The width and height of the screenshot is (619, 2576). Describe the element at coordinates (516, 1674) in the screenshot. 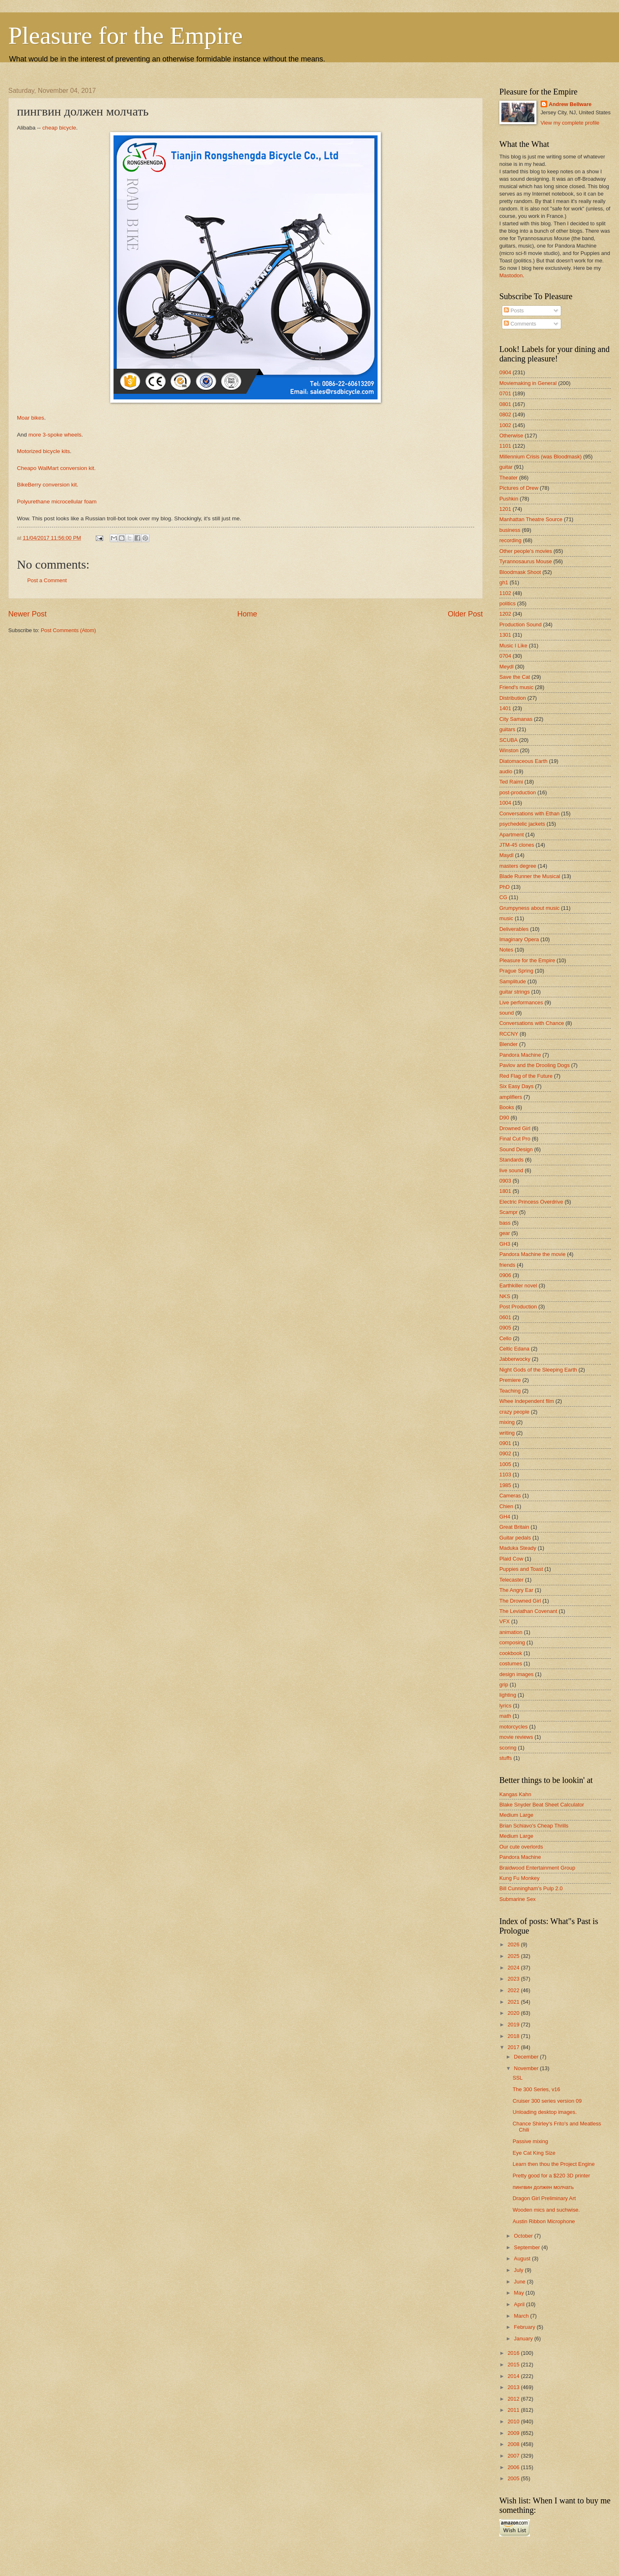

I see `design images` at that location.